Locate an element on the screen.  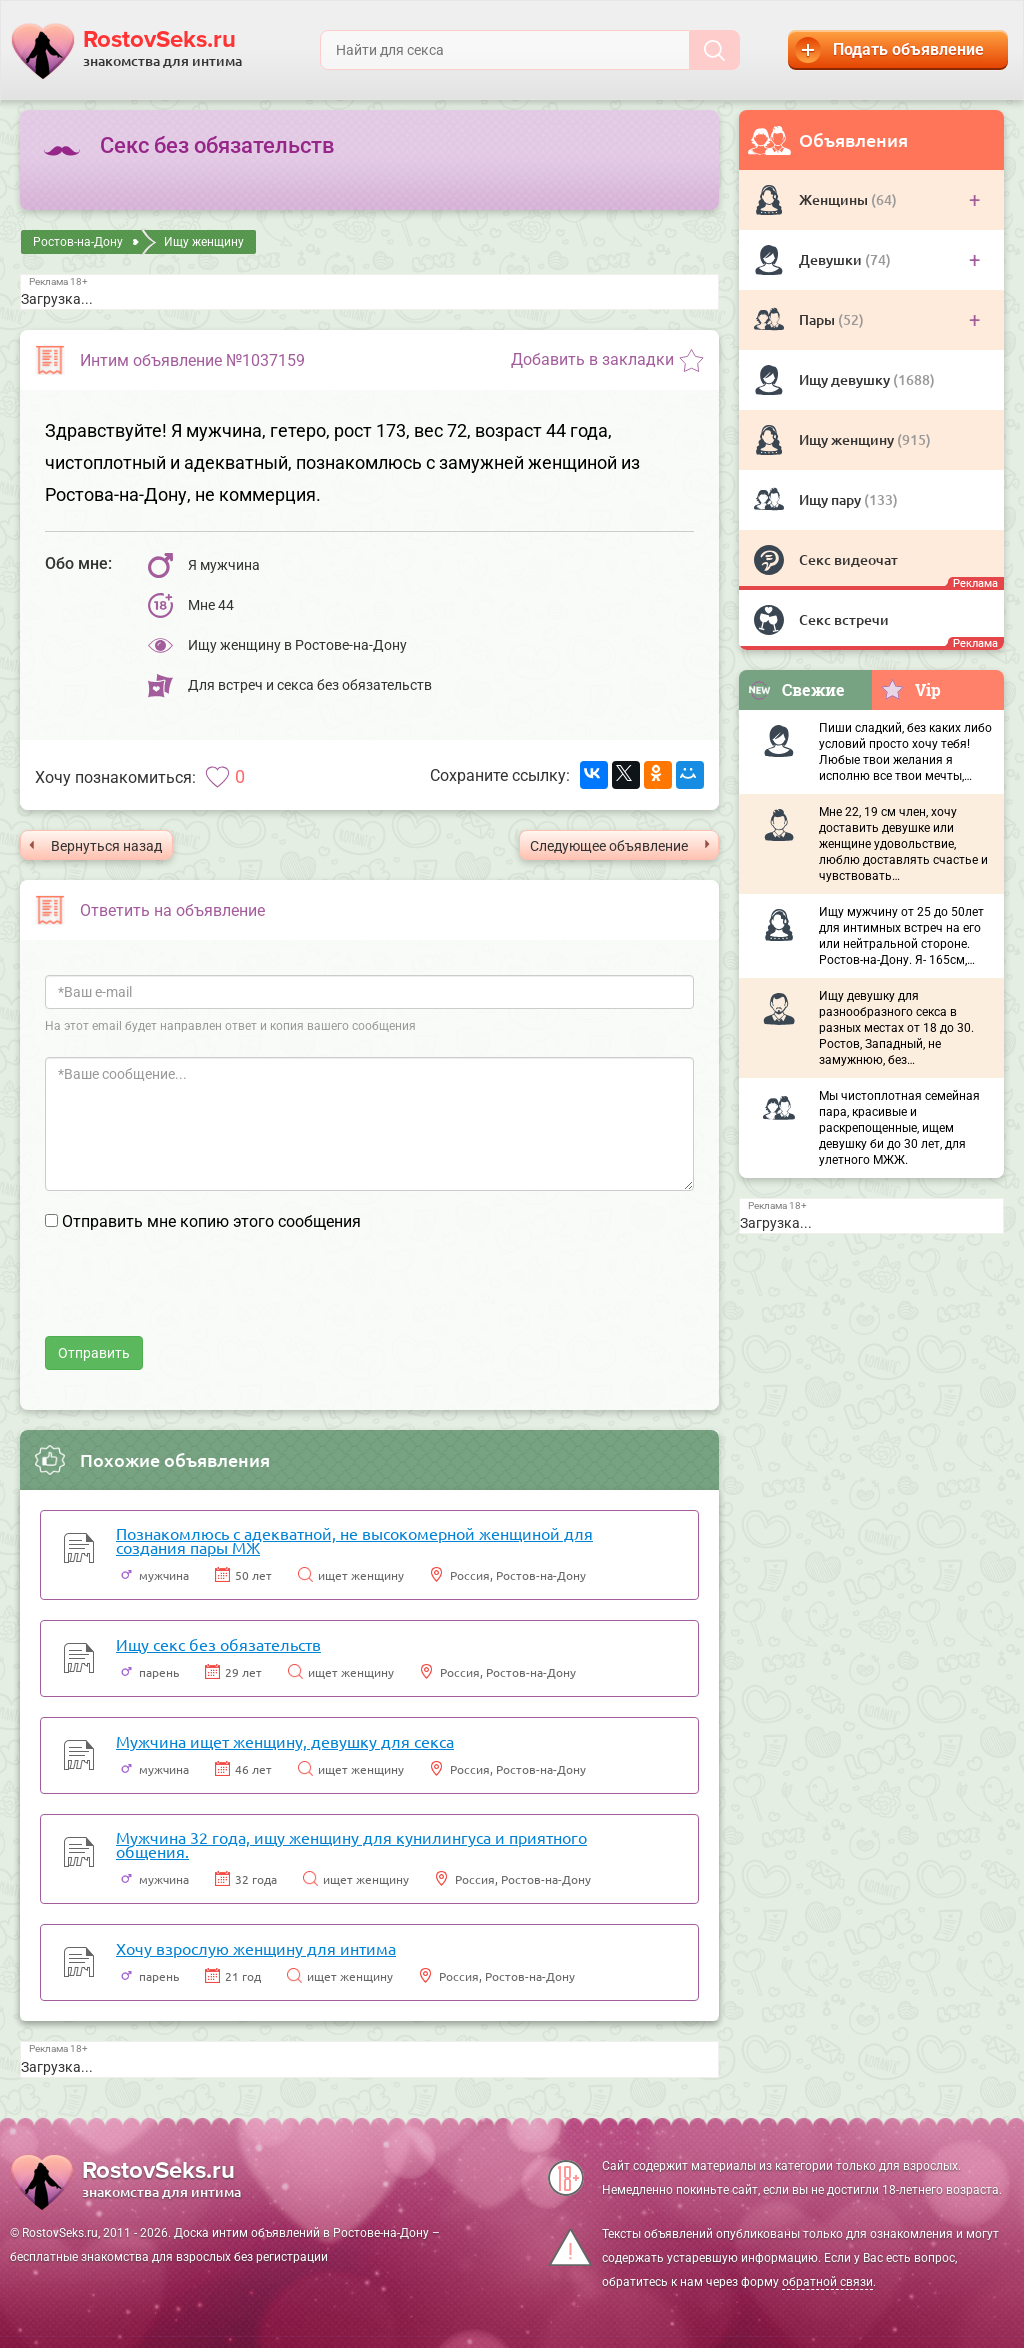
Отправить мне копию этого сообщения is located at coordinates (211, 1221).